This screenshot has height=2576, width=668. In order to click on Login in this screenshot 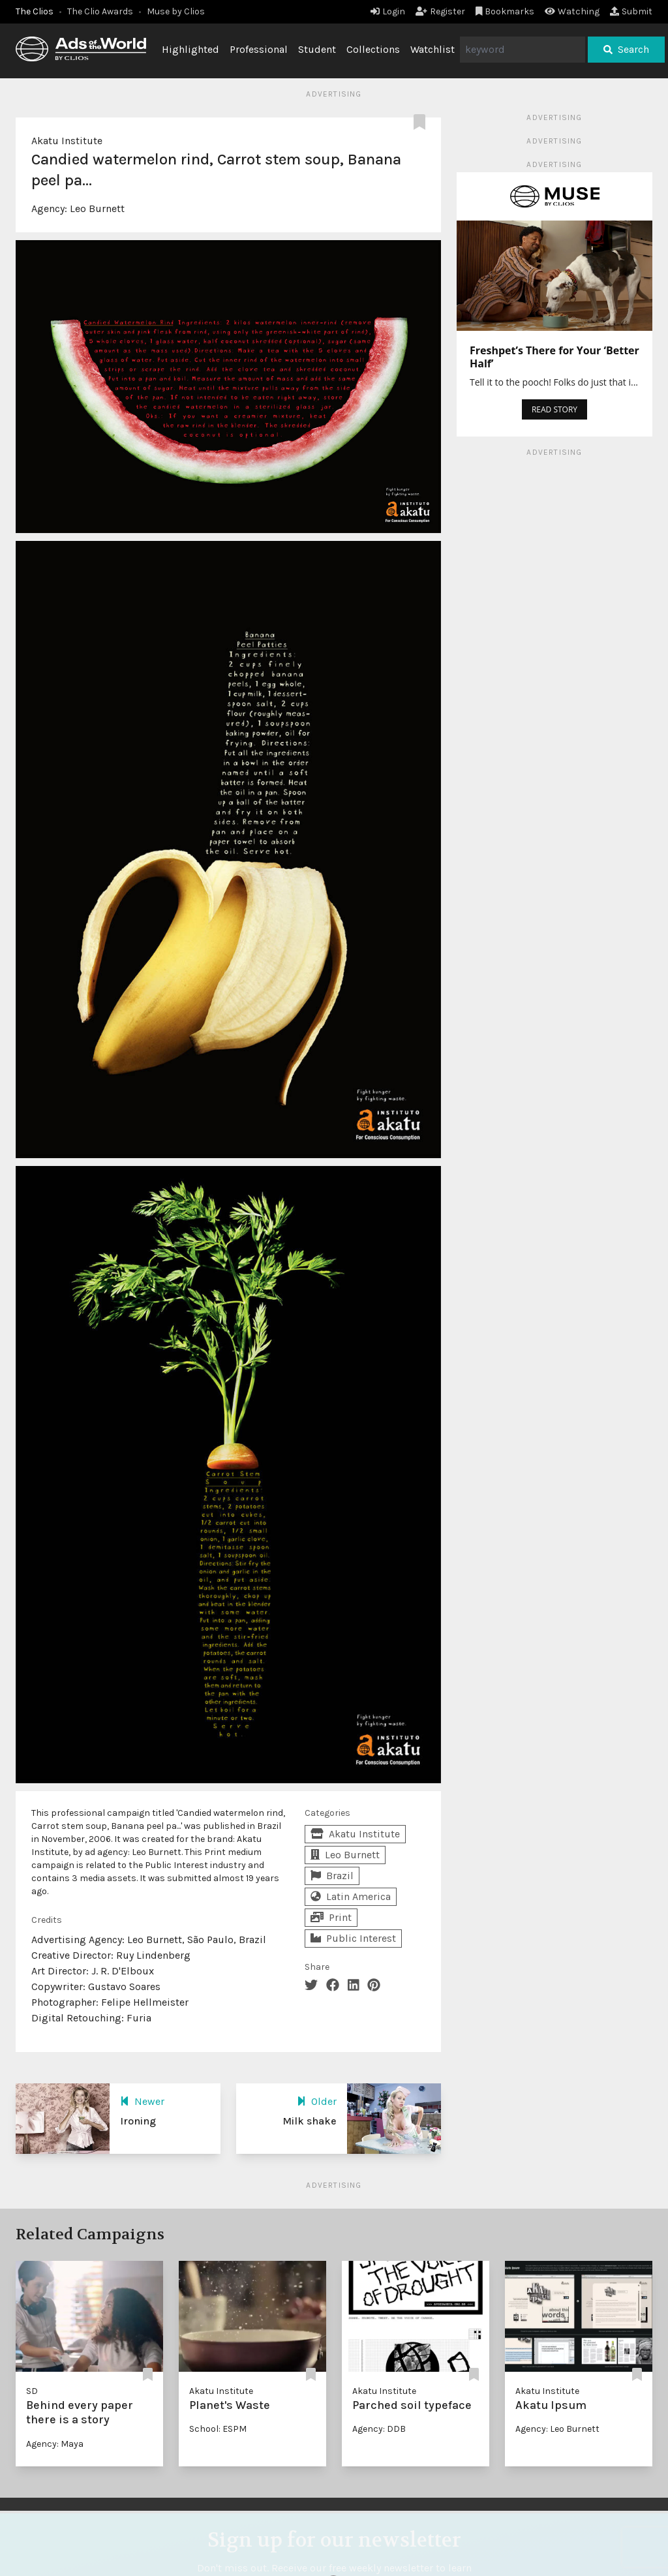, I will do `click(388, 11)`.